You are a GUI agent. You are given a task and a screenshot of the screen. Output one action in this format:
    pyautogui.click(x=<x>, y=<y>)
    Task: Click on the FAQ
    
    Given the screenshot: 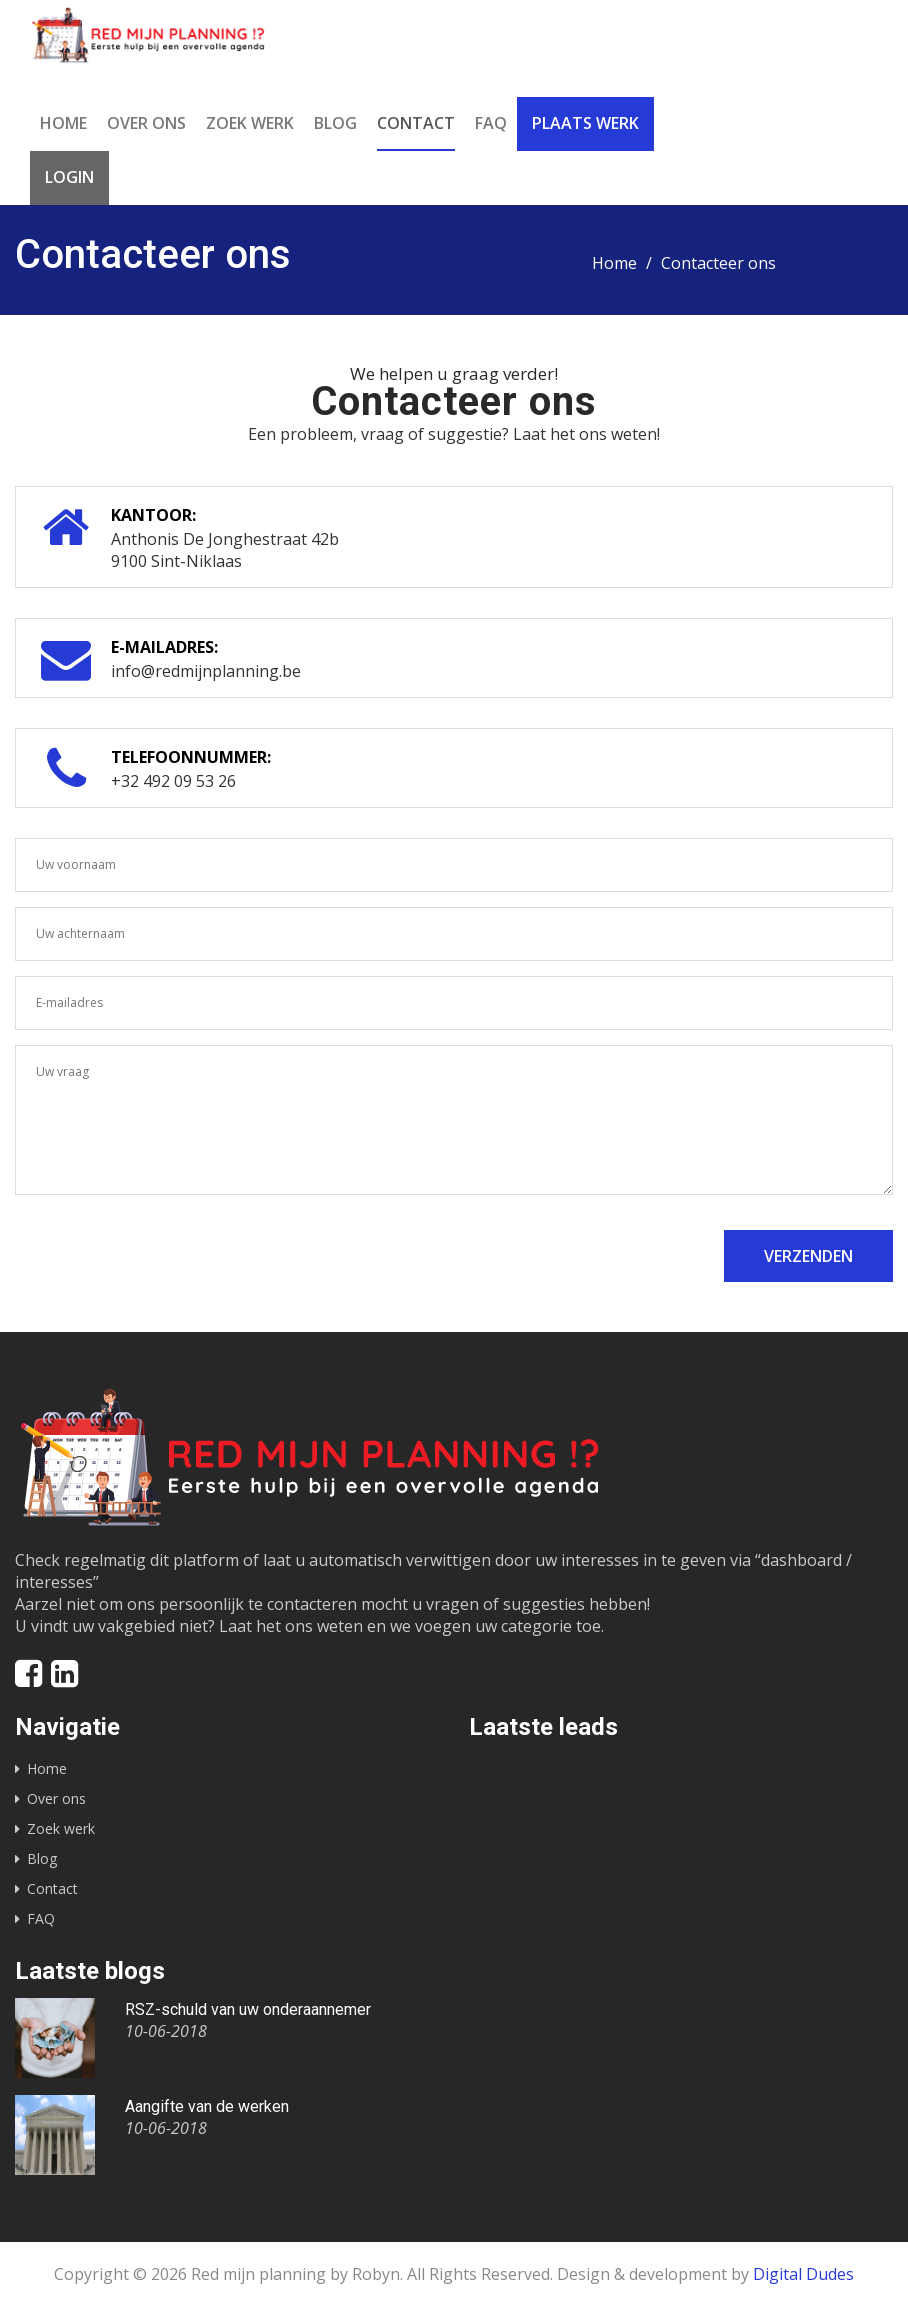 What is the action you would take?
    pyautogui.click(x=491, y=123)
    